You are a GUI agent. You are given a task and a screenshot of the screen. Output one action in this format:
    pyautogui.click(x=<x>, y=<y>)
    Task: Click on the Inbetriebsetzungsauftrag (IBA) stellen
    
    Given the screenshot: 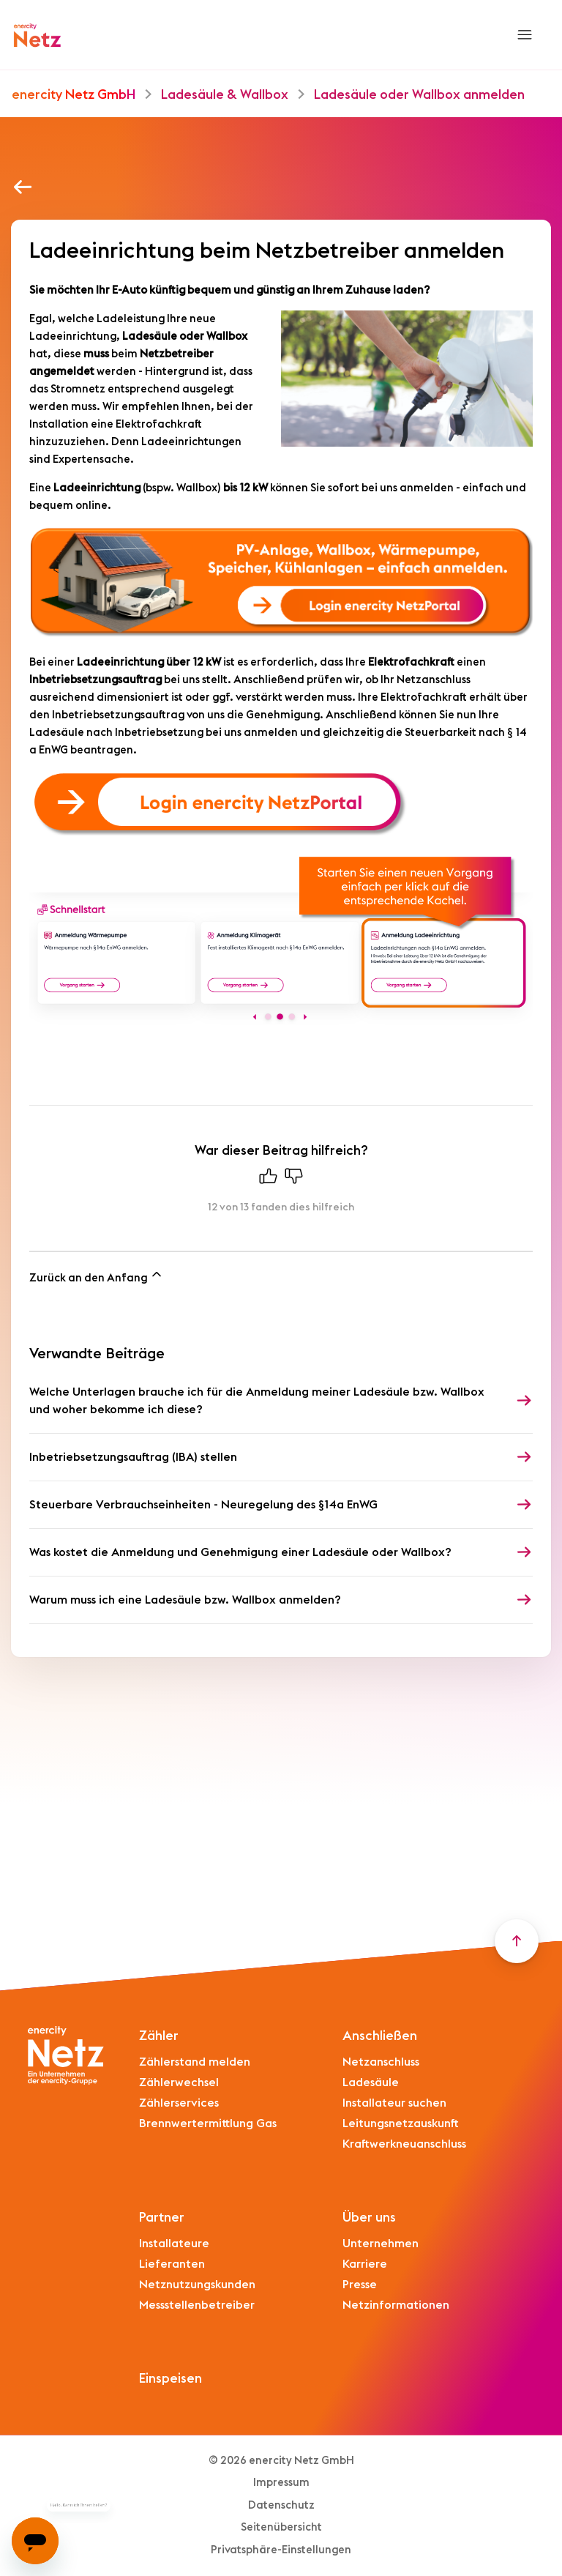 What is the action you would take?
    pyautogui.click(x=133, y=1457)
    